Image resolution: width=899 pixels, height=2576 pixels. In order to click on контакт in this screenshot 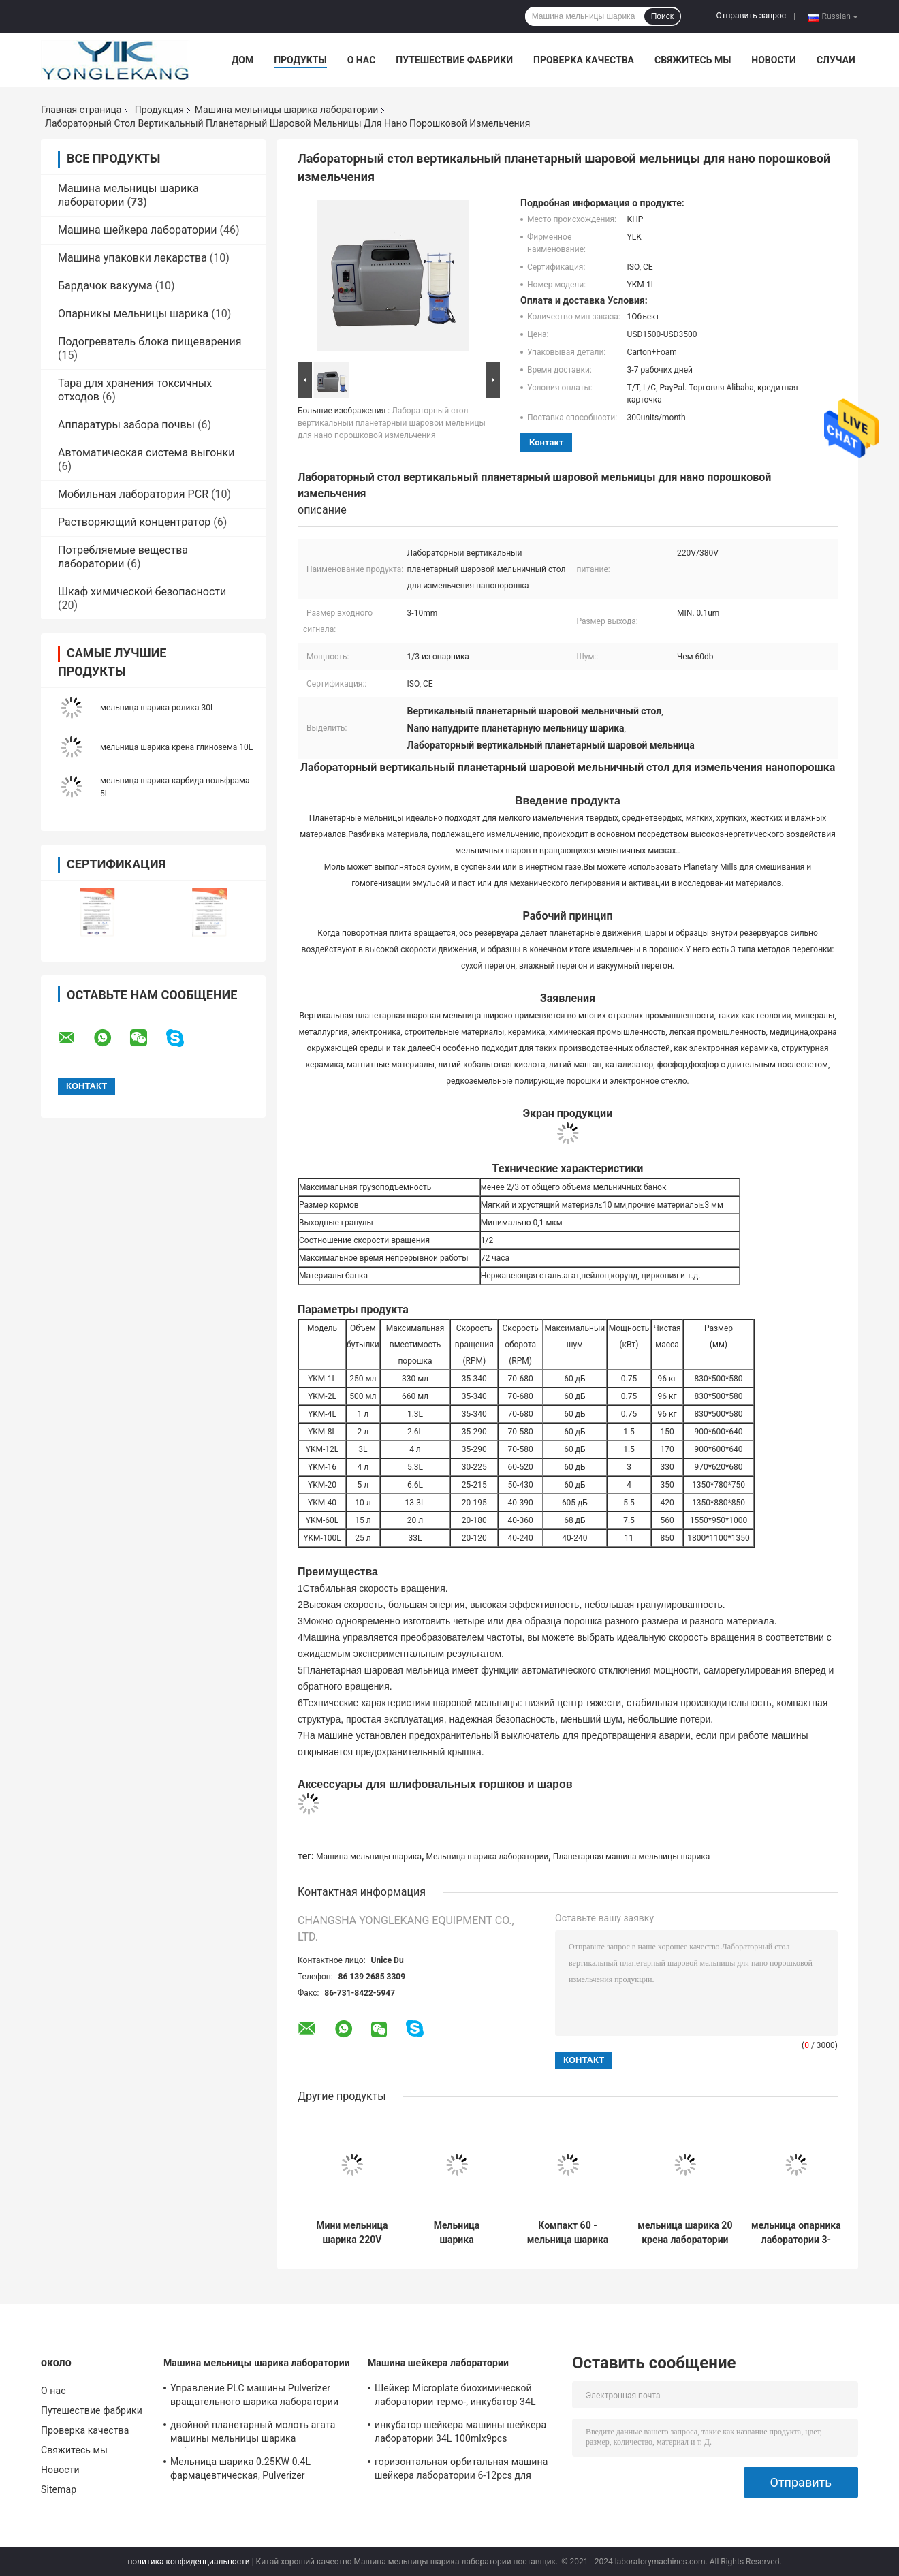, I will do `click(546, 442)`.